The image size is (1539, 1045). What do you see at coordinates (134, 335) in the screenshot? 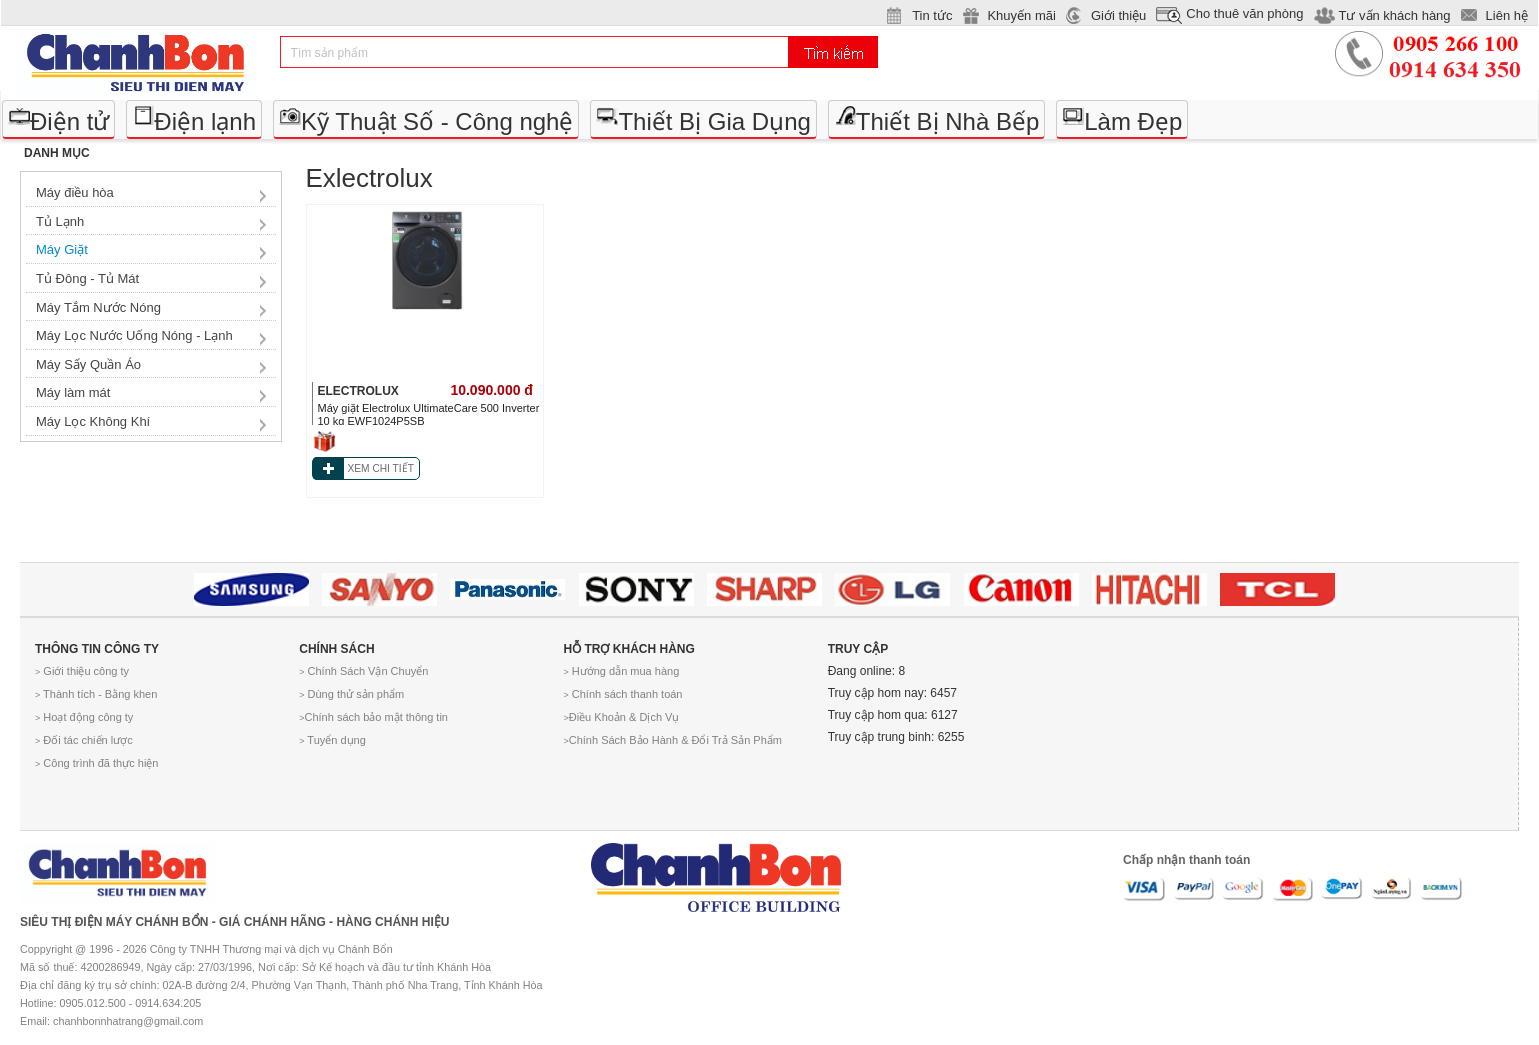
I see `Máy Lọc Nước Uống Nóng - Lạnh` at bounding box center [134, 335].